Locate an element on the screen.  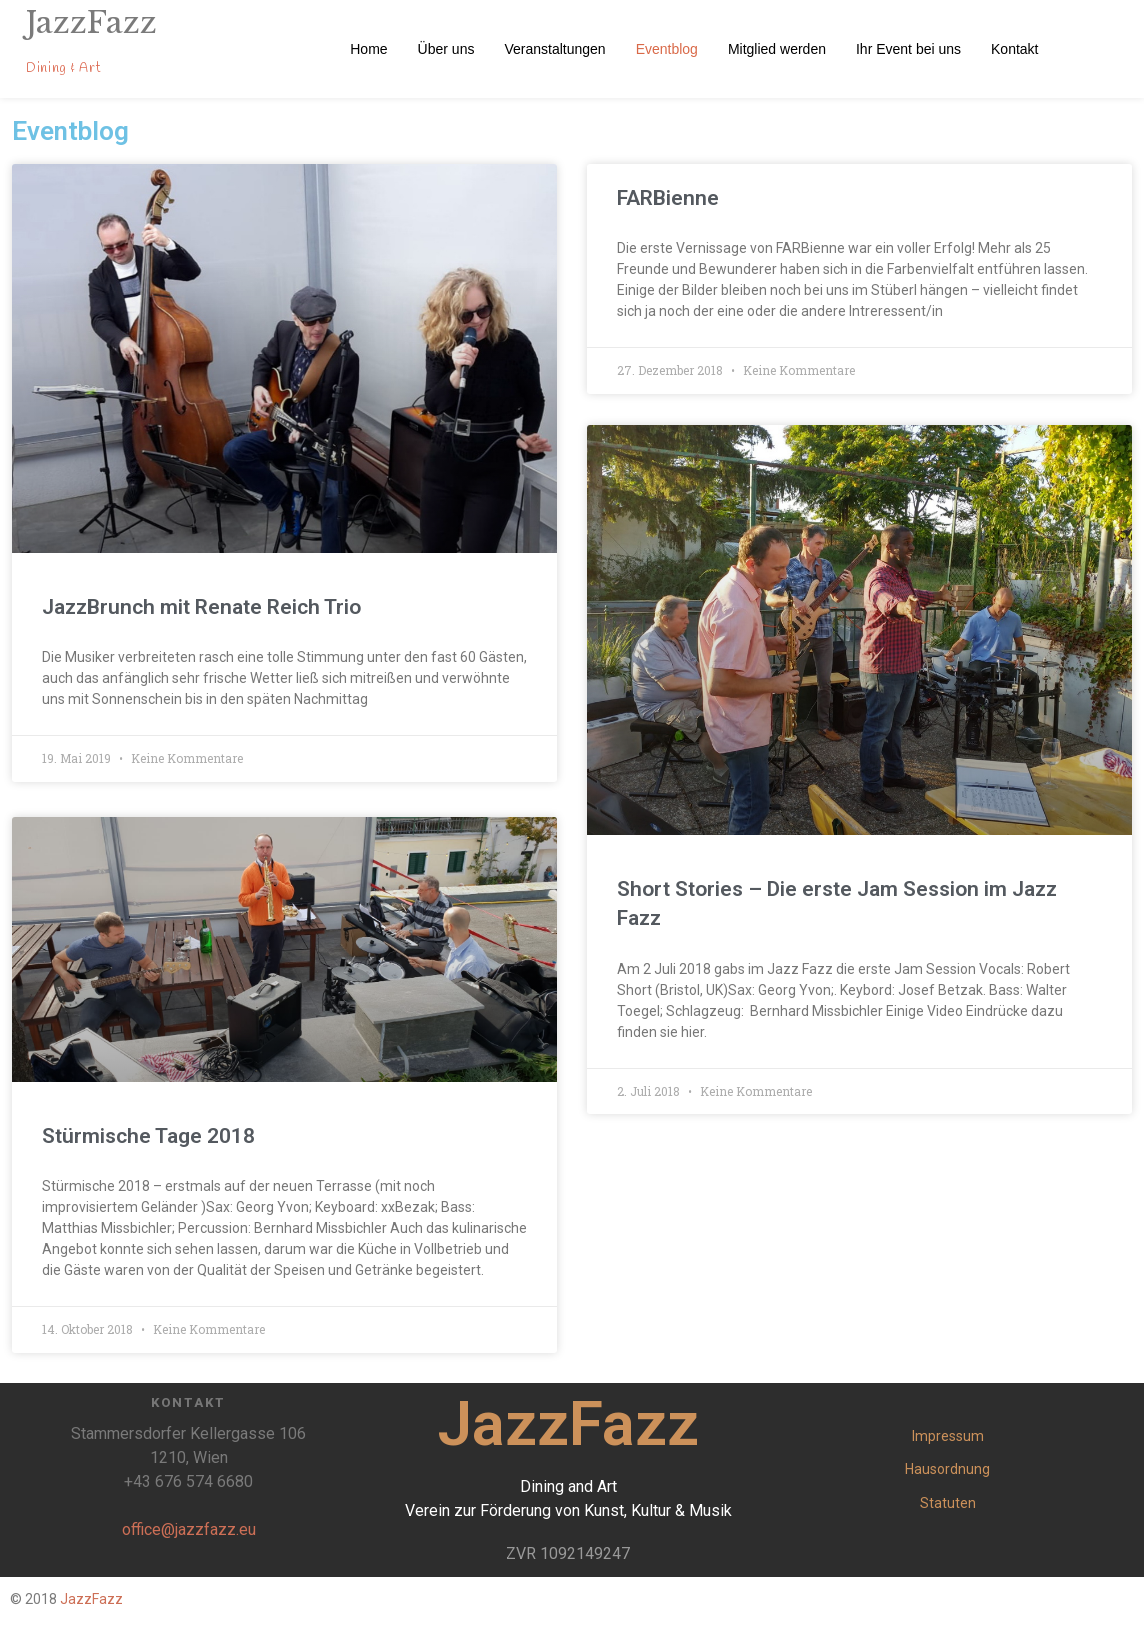
Veranstaltungen is located at coordinates (554, 49).